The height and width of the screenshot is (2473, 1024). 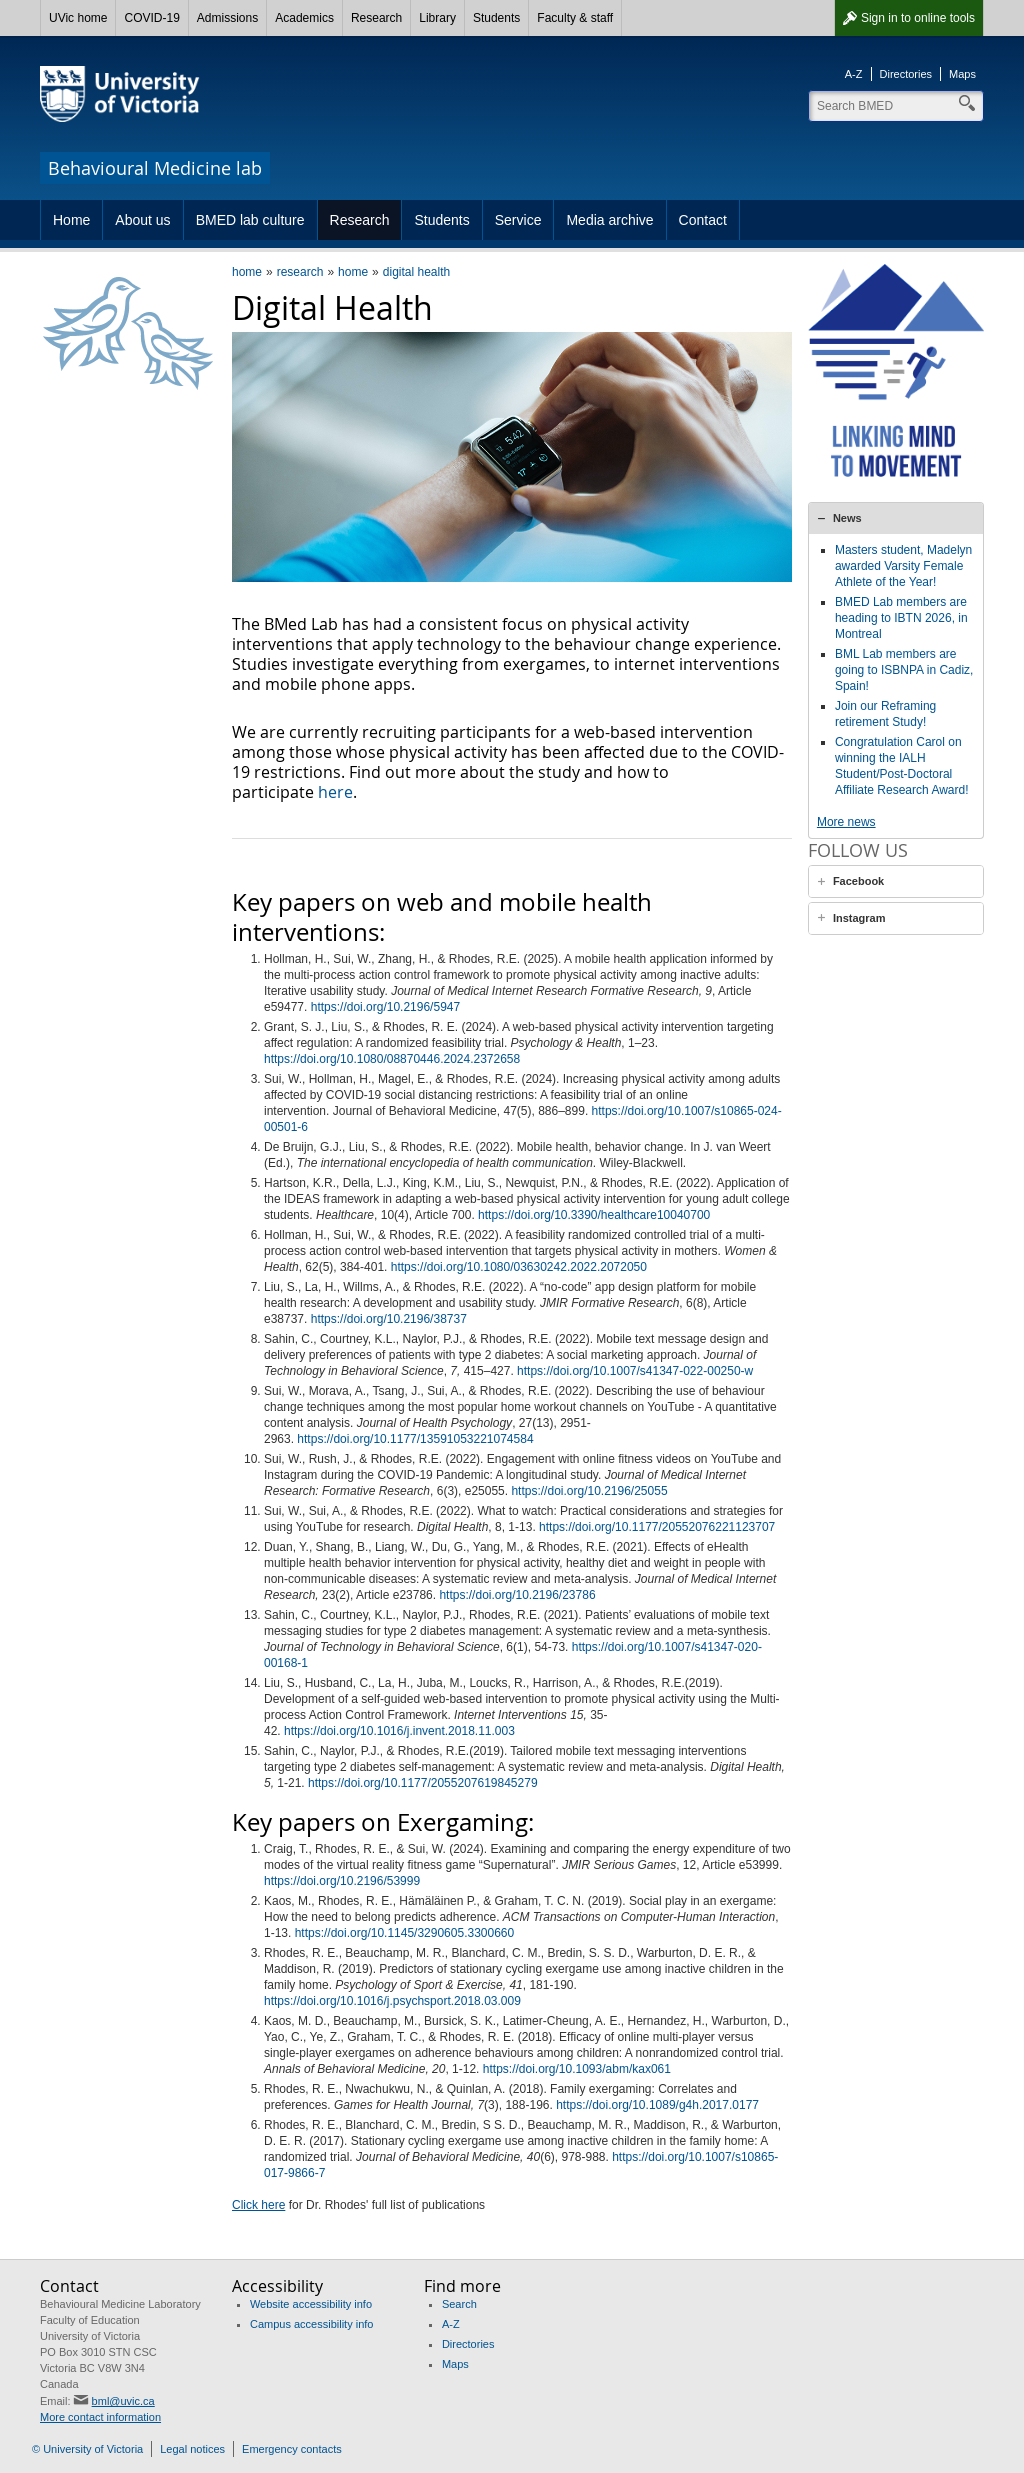 I want to click on https://doi.org/10.1177/13591053221074584, so click(x=415, y=1439).